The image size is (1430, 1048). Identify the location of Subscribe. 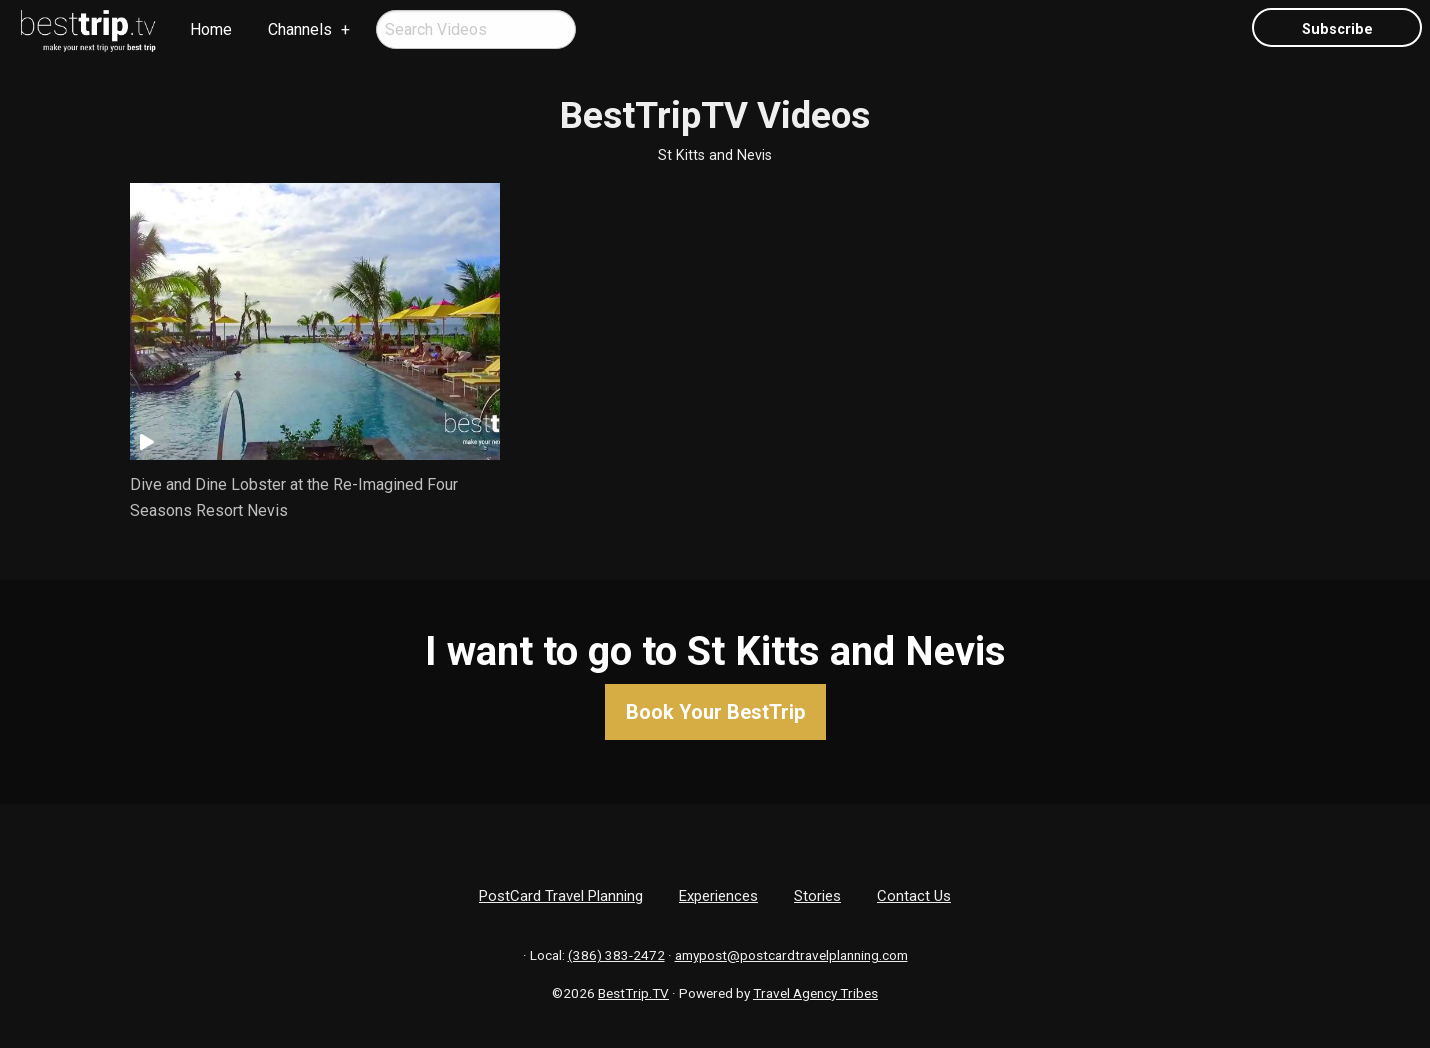
(1337, 29).